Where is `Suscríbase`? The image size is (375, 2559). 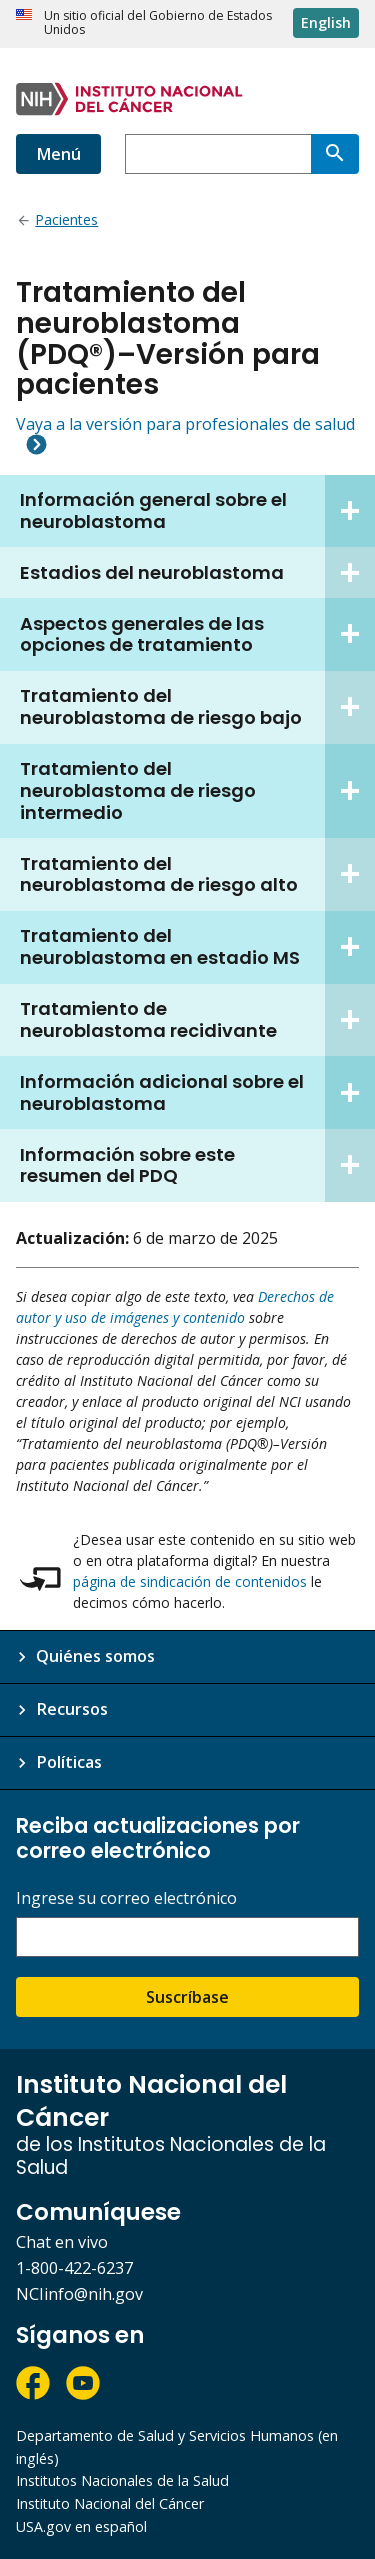 Suscríbase is located at coordinates (187, 1997).